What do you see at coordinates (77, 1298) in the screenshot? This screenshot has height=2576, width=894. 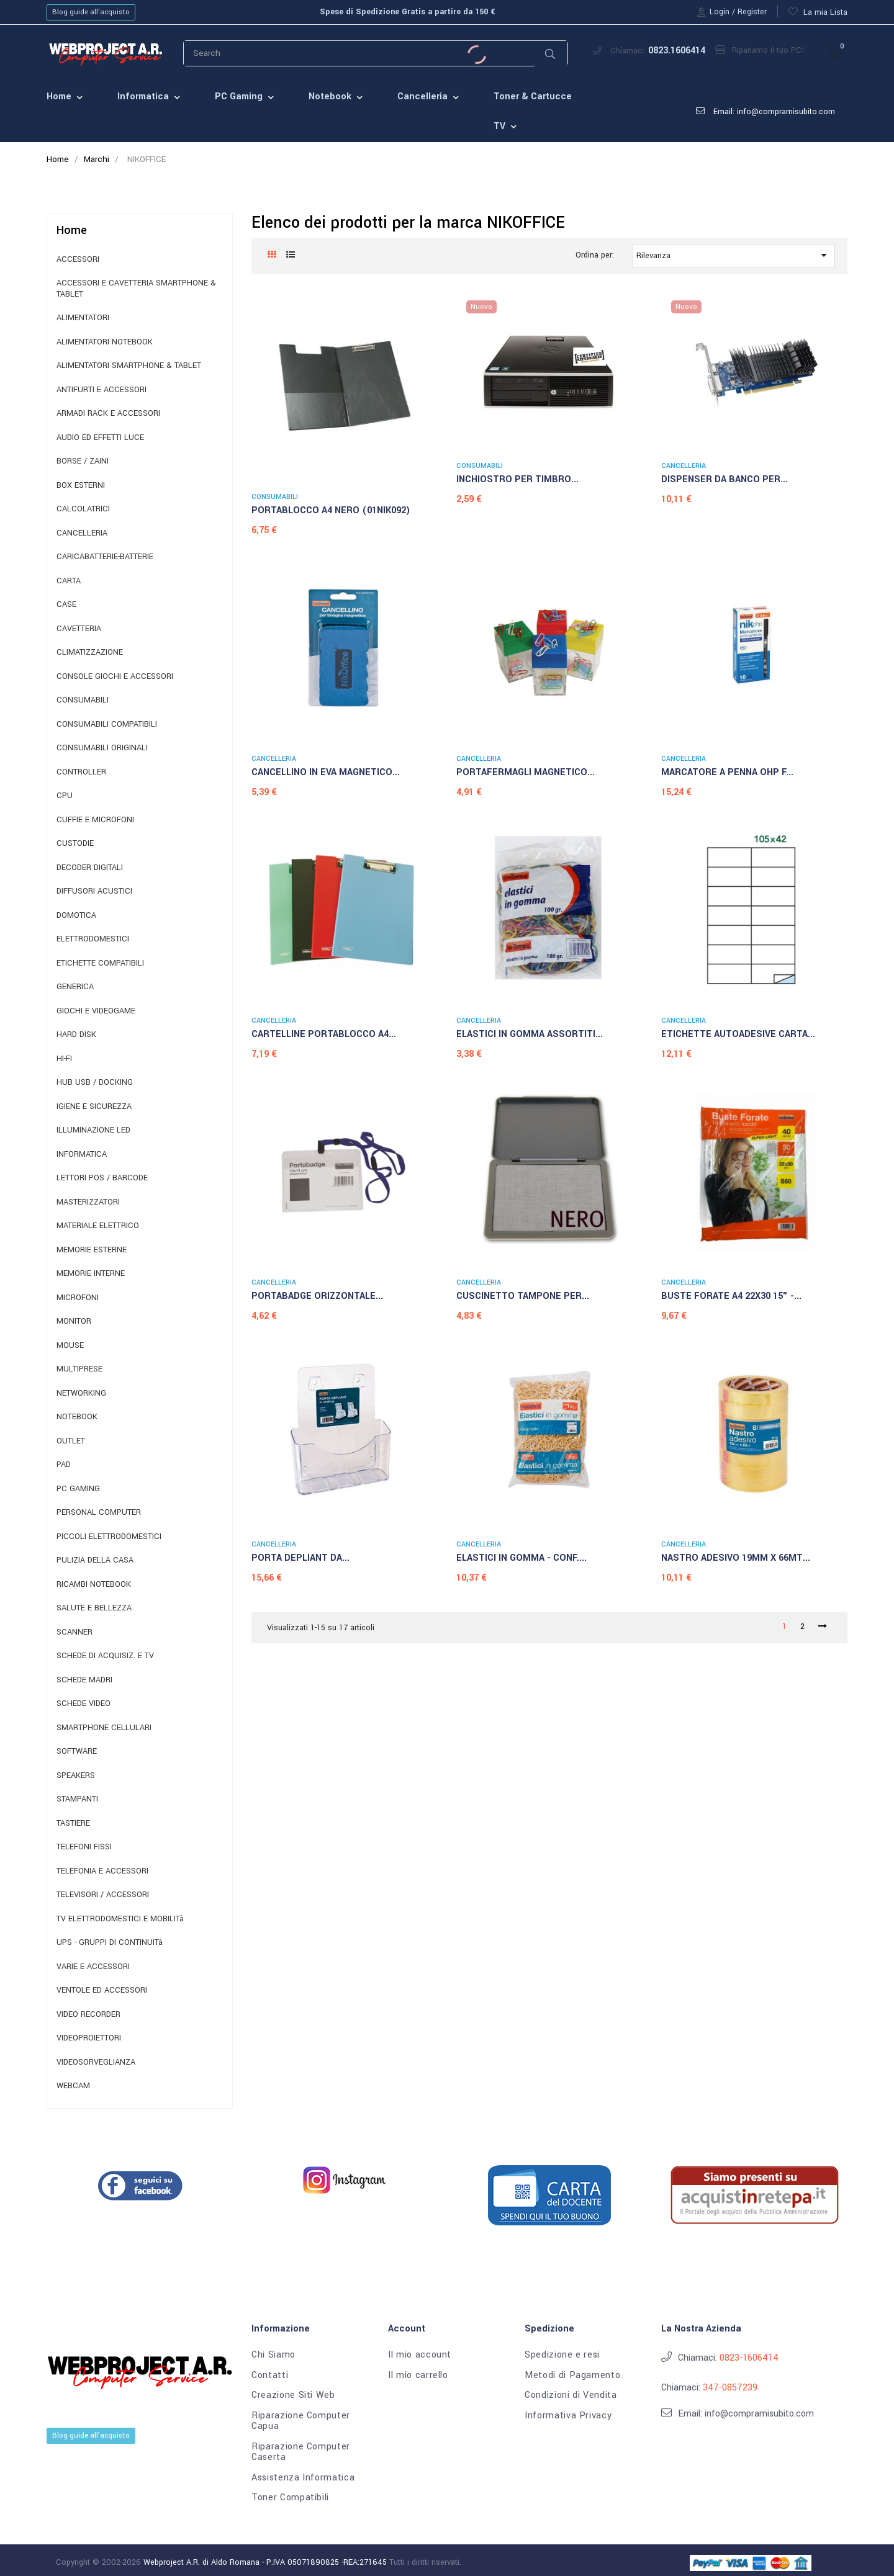 I see `MICROFONI` at bounding box center [77, 1298].